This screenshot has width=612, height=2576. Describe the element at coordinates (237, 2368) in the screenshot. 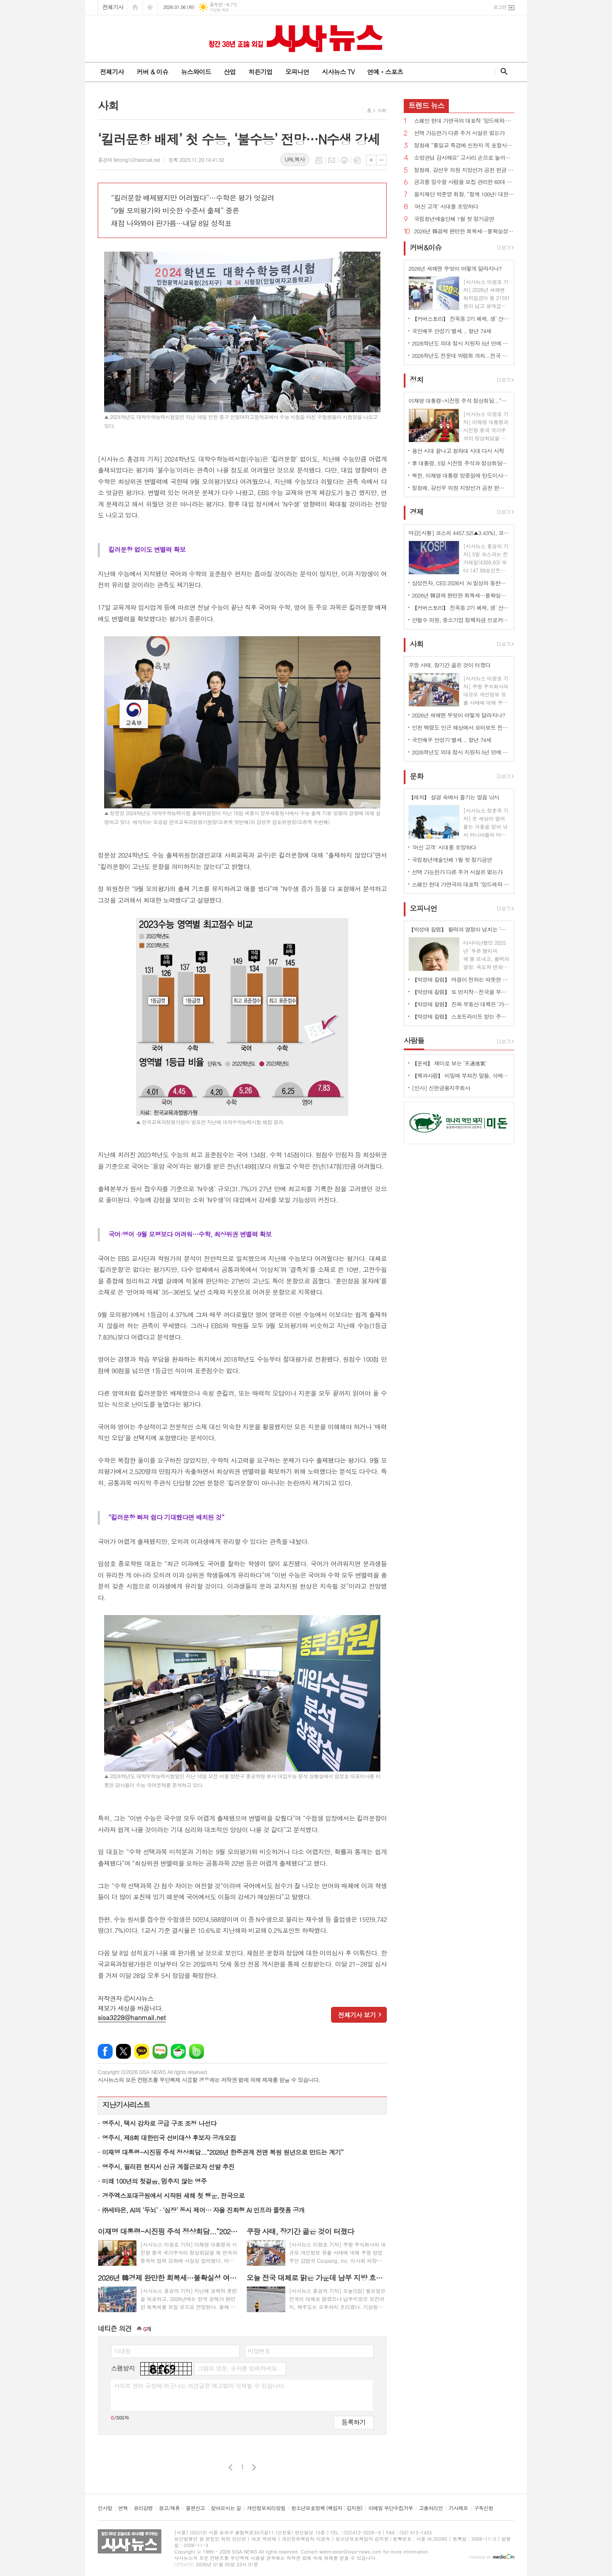

I see `그림의 영문, 숫자를 입력하세요.` at that location.